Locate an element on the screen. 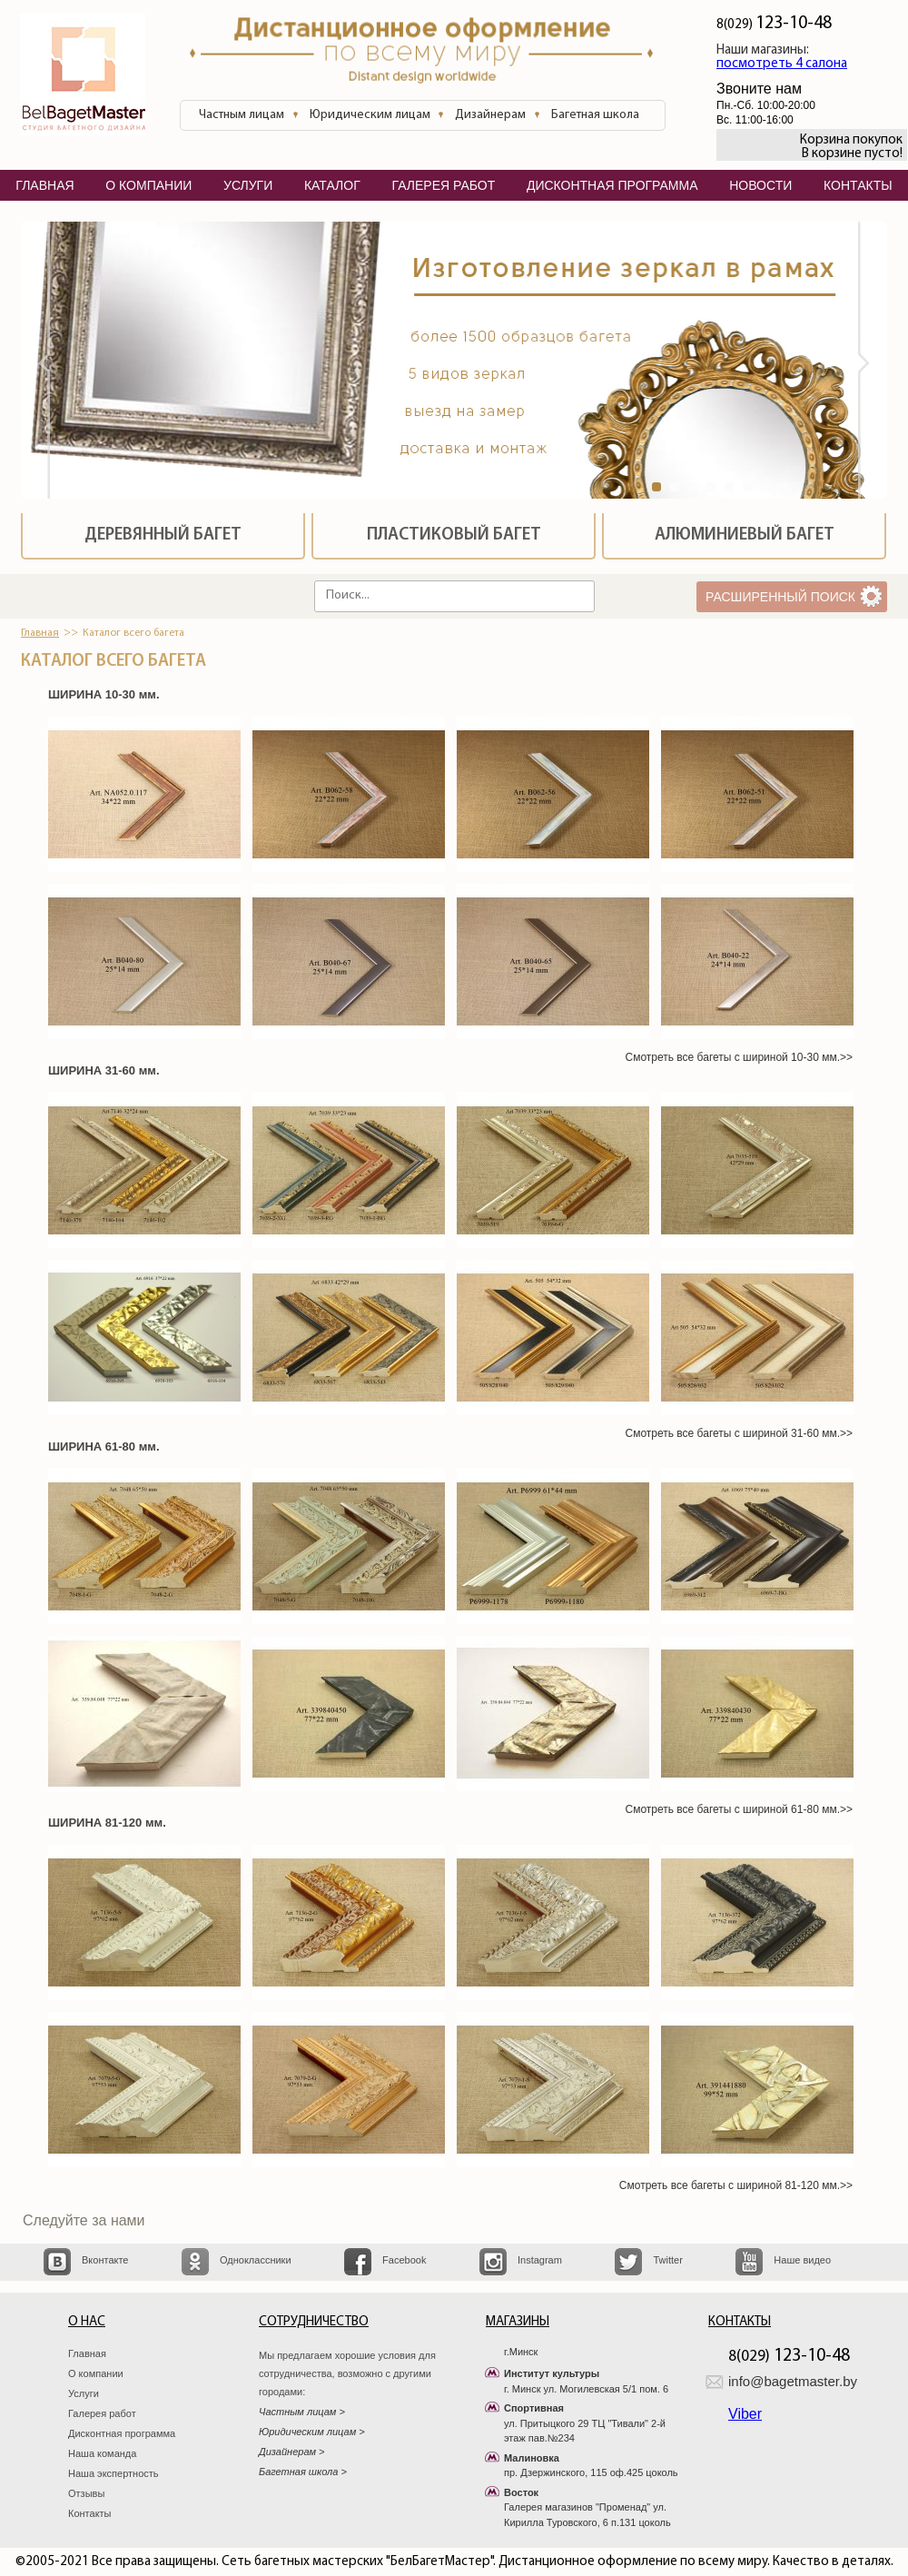 This screenshot has height=2576, width=908. Дисконтная программа is located at coordinates (121, 2433).